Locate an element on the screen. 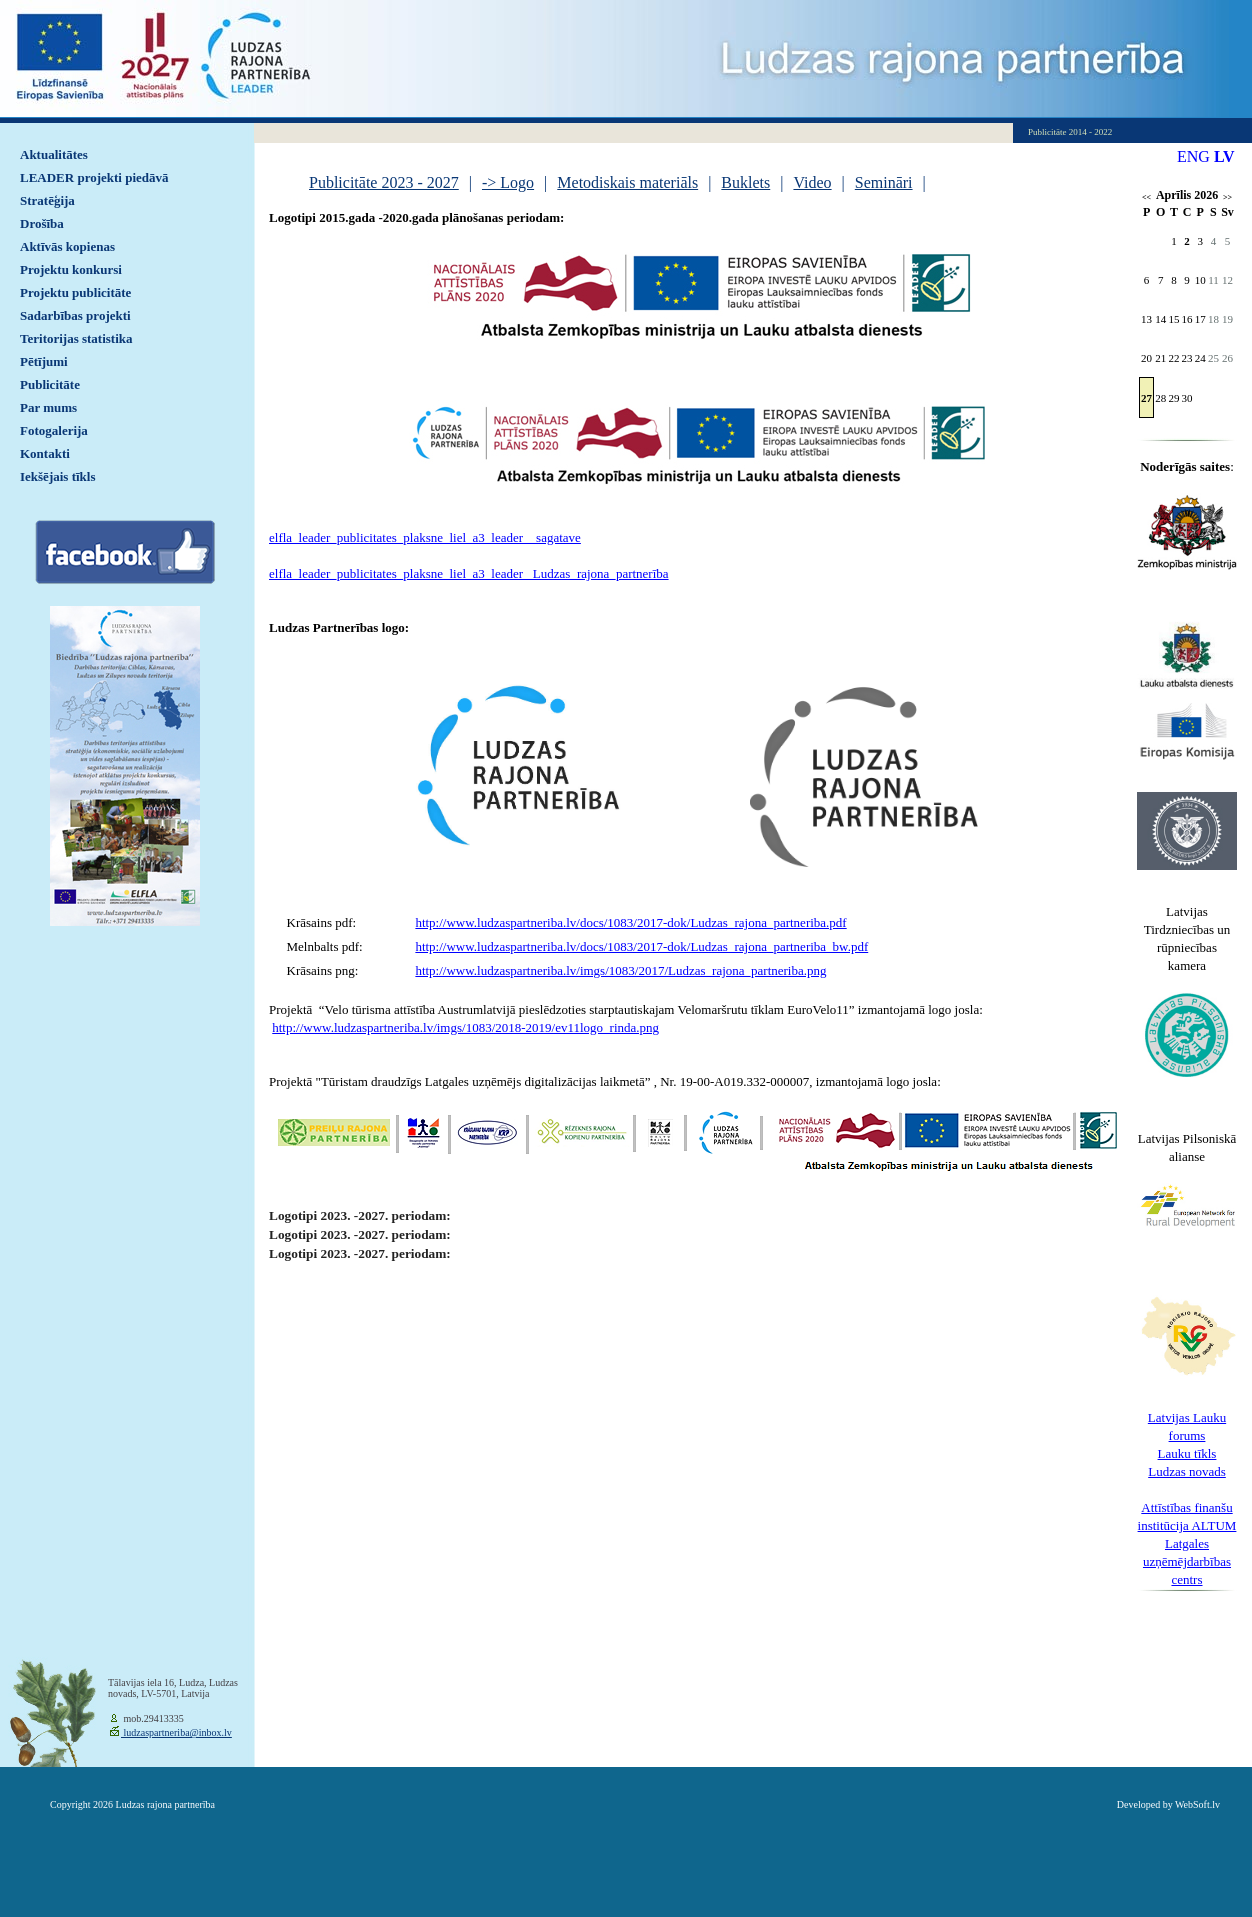 The image size is (1252, 1917). Metodiskais materiāls is located at coordinates (627, 182).